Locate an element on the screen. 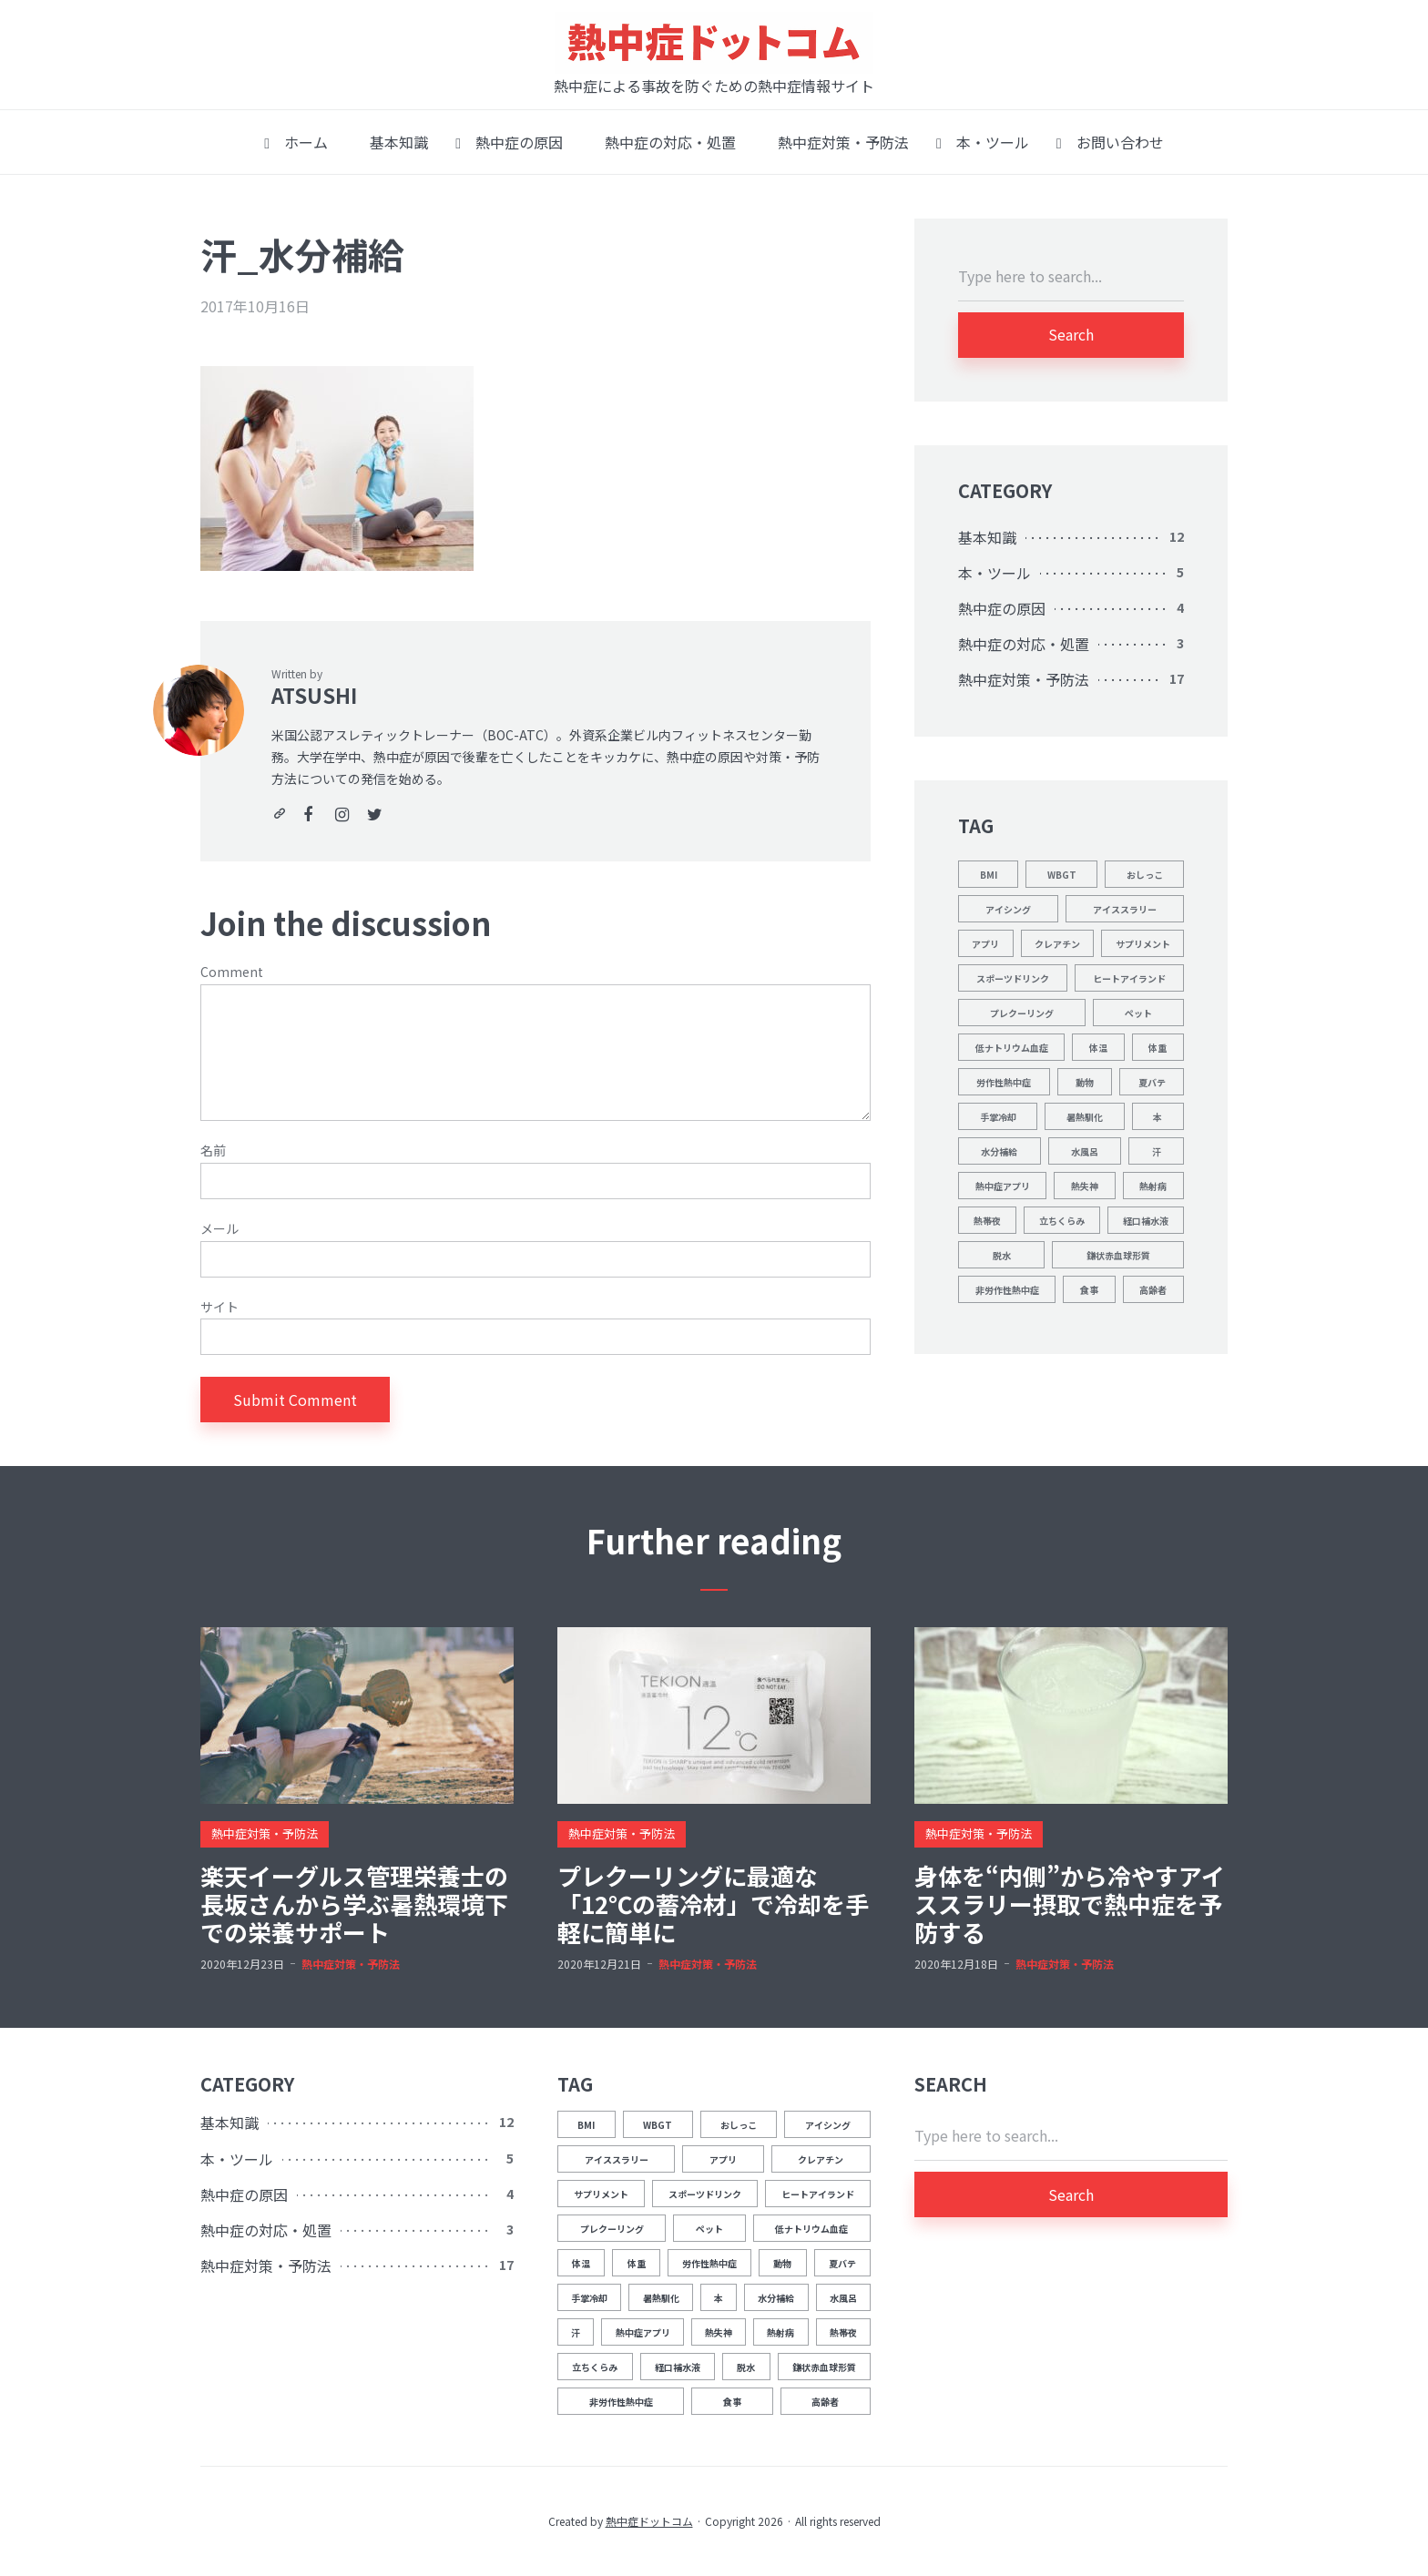  楽天イーグルス管理栄養士の長坂さんから学ぶ暑熱環境下での栄養サポート is located at coordinates (354, 1904).